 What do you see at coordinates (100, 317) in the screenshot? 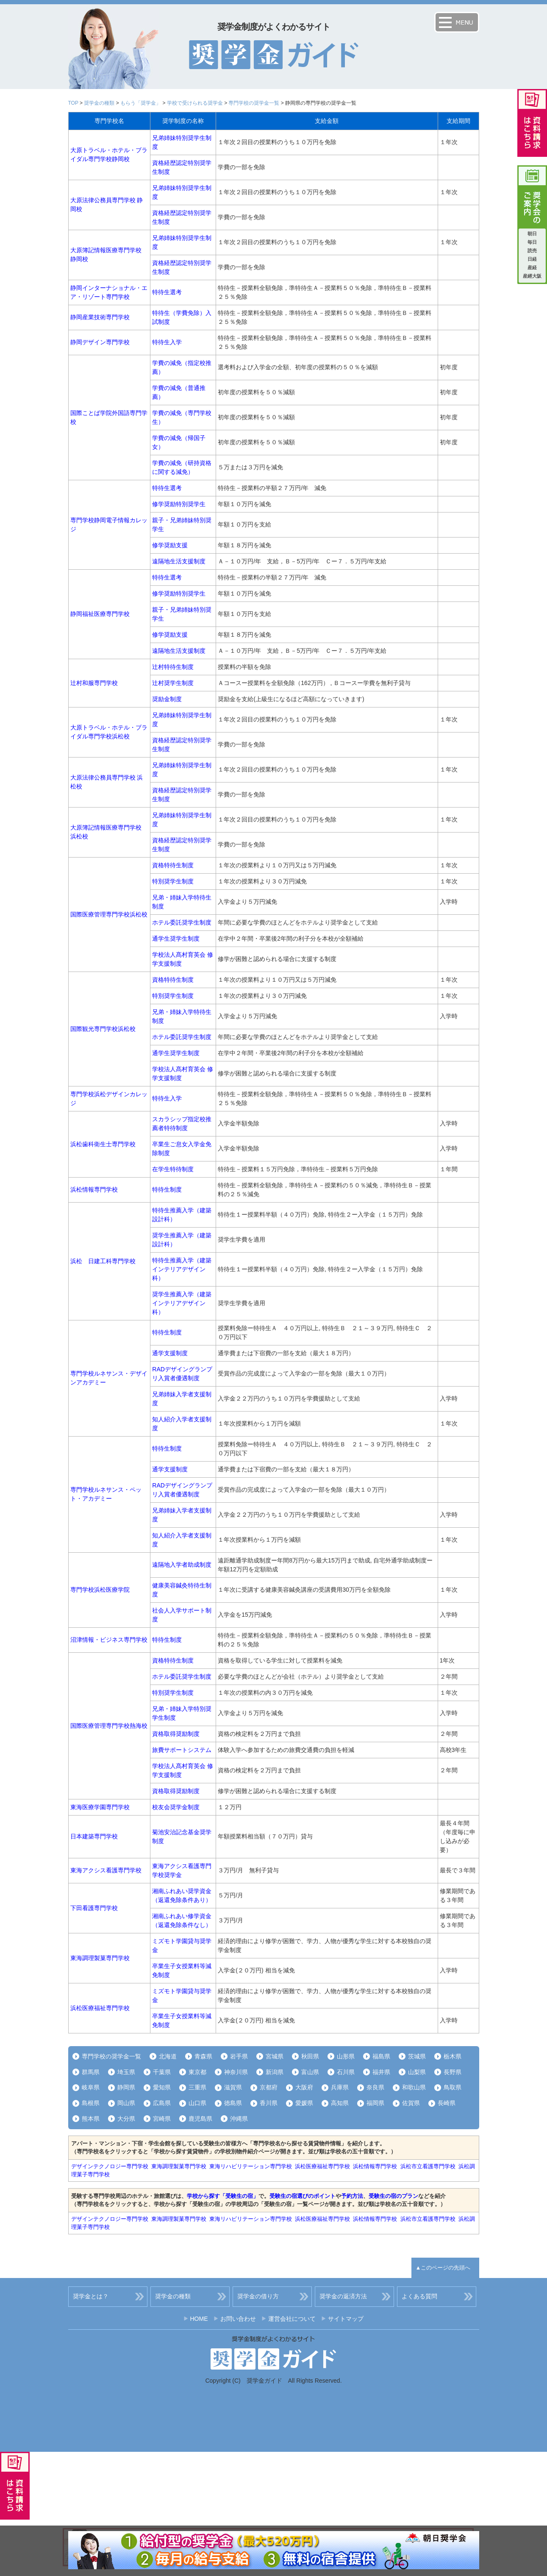
I see `静岡産業技術専門学校` at bounding box center [100, 317].